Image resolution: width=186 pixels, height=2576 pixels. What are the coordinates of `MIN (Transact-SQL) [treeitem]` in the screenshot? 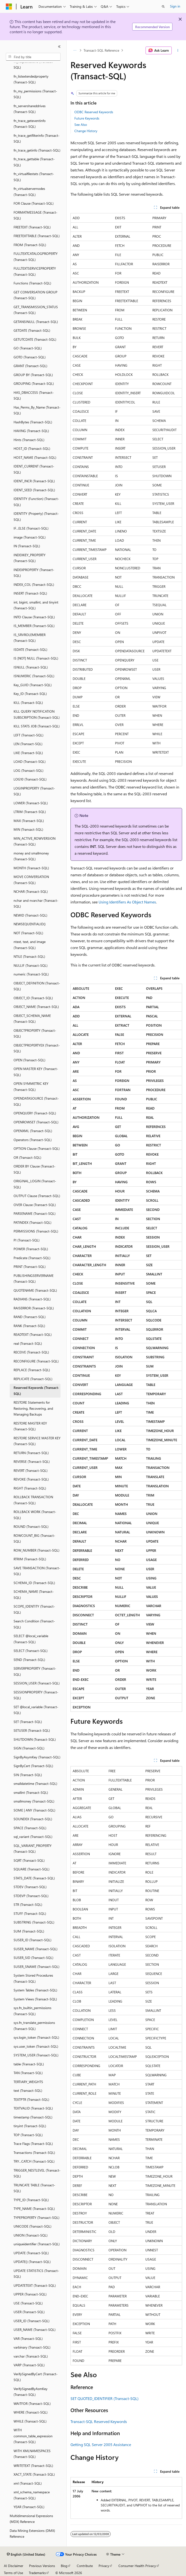 It's located at (28, 829).